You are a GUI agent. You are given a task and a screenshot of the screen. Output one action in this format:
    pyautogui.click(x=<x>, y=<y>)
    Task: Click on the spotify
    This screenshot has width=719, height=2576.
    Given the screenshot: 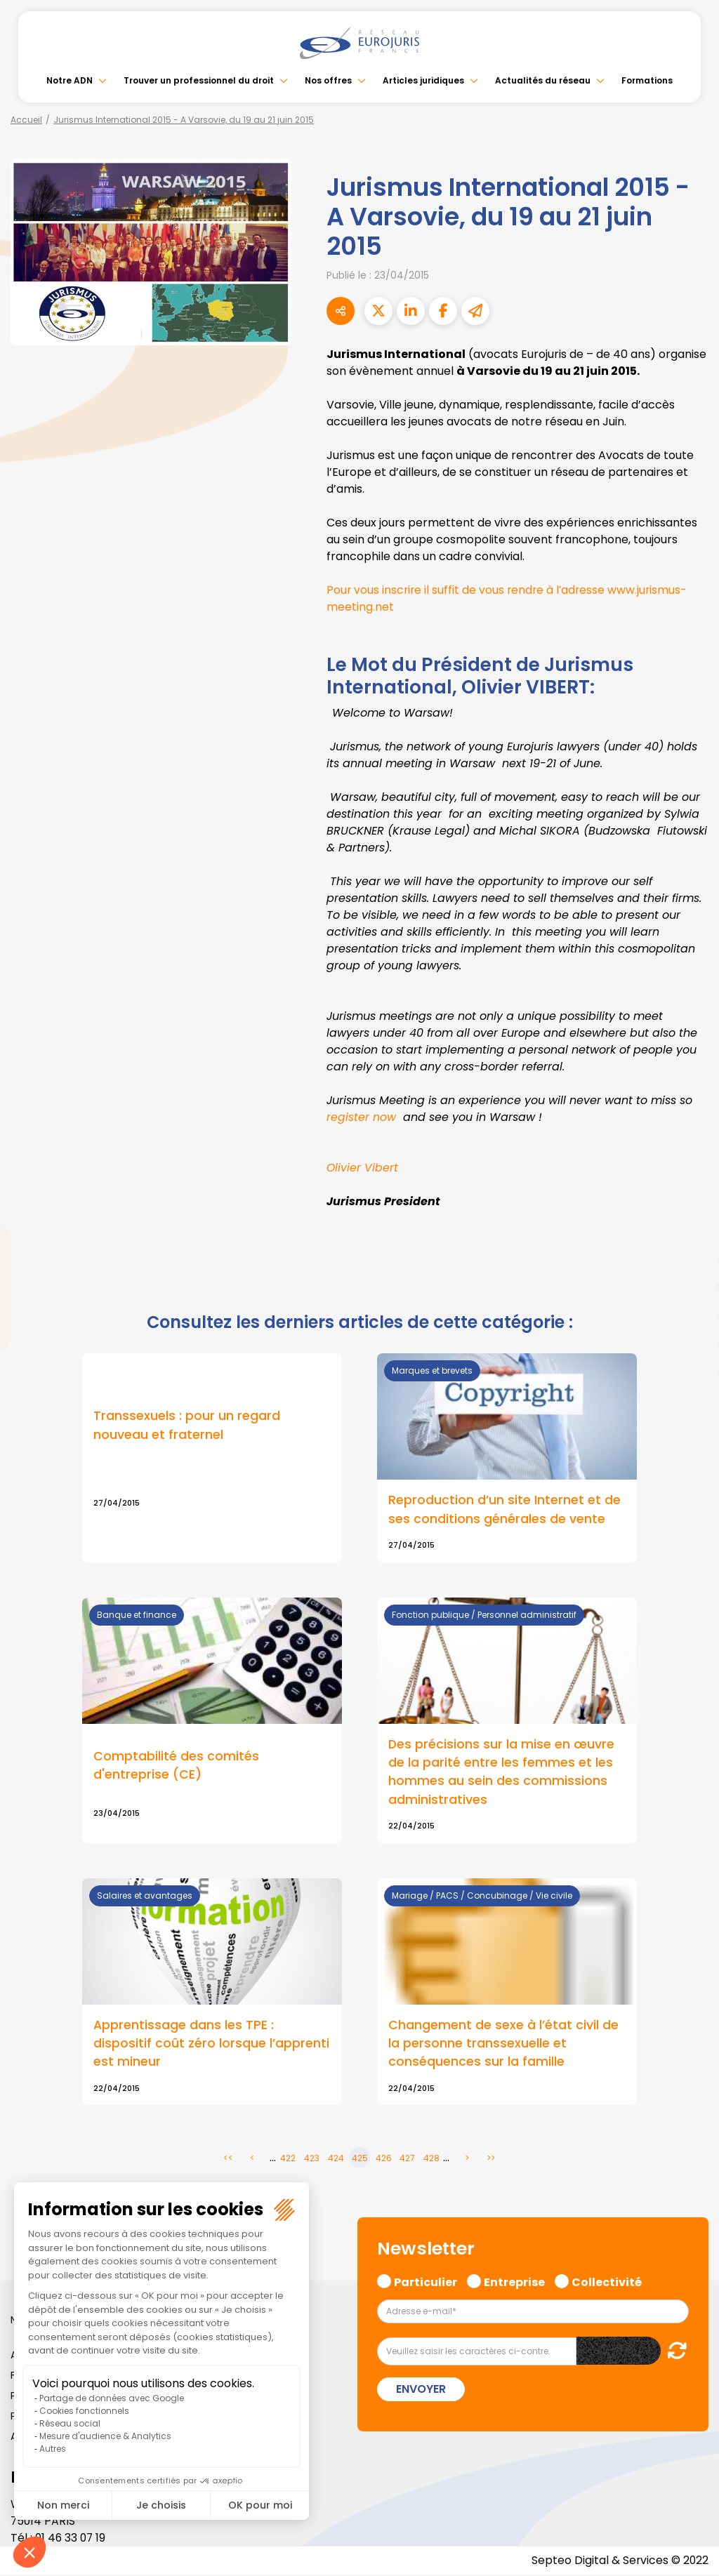 What is the action you would take?
    pyautogui.click(x=691, y=1344)
    